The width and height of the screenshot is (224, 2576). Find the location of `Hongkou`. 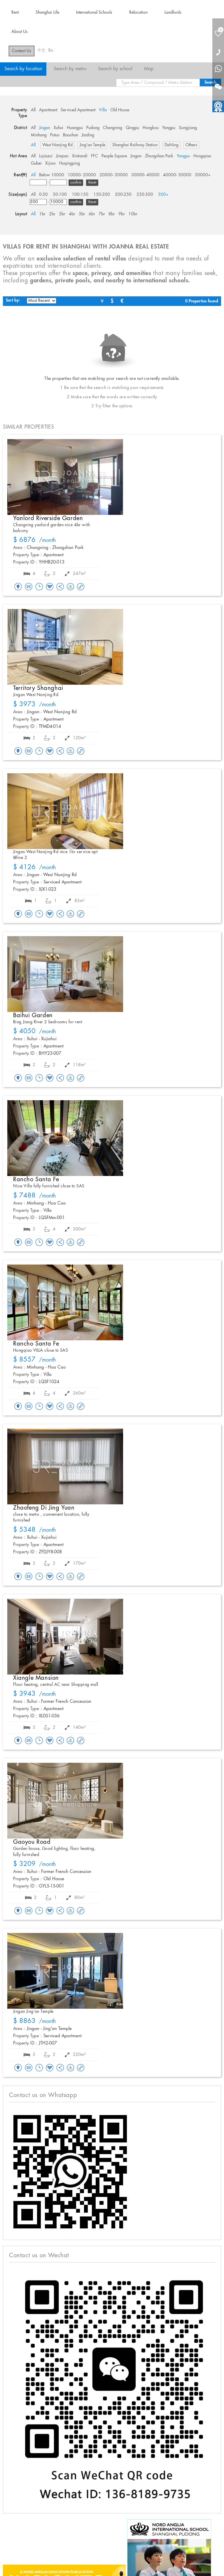

Hongkou is located at coordinates (151, 128).